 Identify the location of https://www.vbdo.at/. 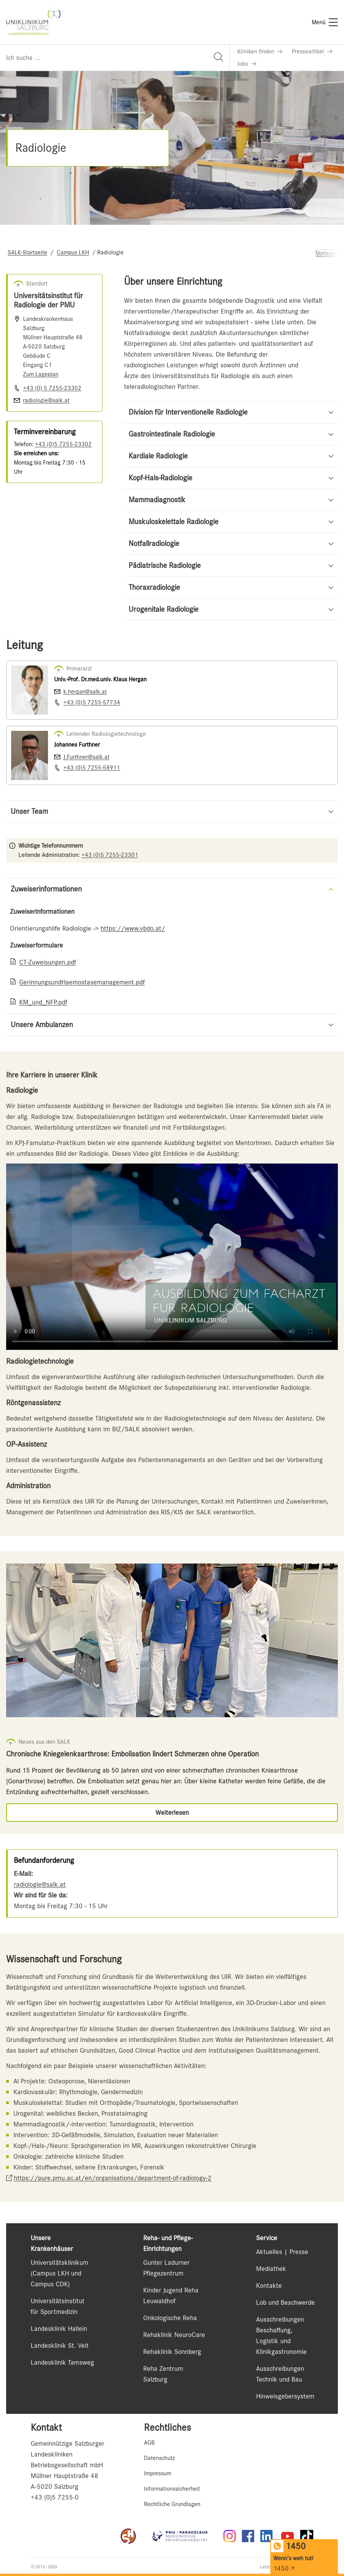
(133, 928).